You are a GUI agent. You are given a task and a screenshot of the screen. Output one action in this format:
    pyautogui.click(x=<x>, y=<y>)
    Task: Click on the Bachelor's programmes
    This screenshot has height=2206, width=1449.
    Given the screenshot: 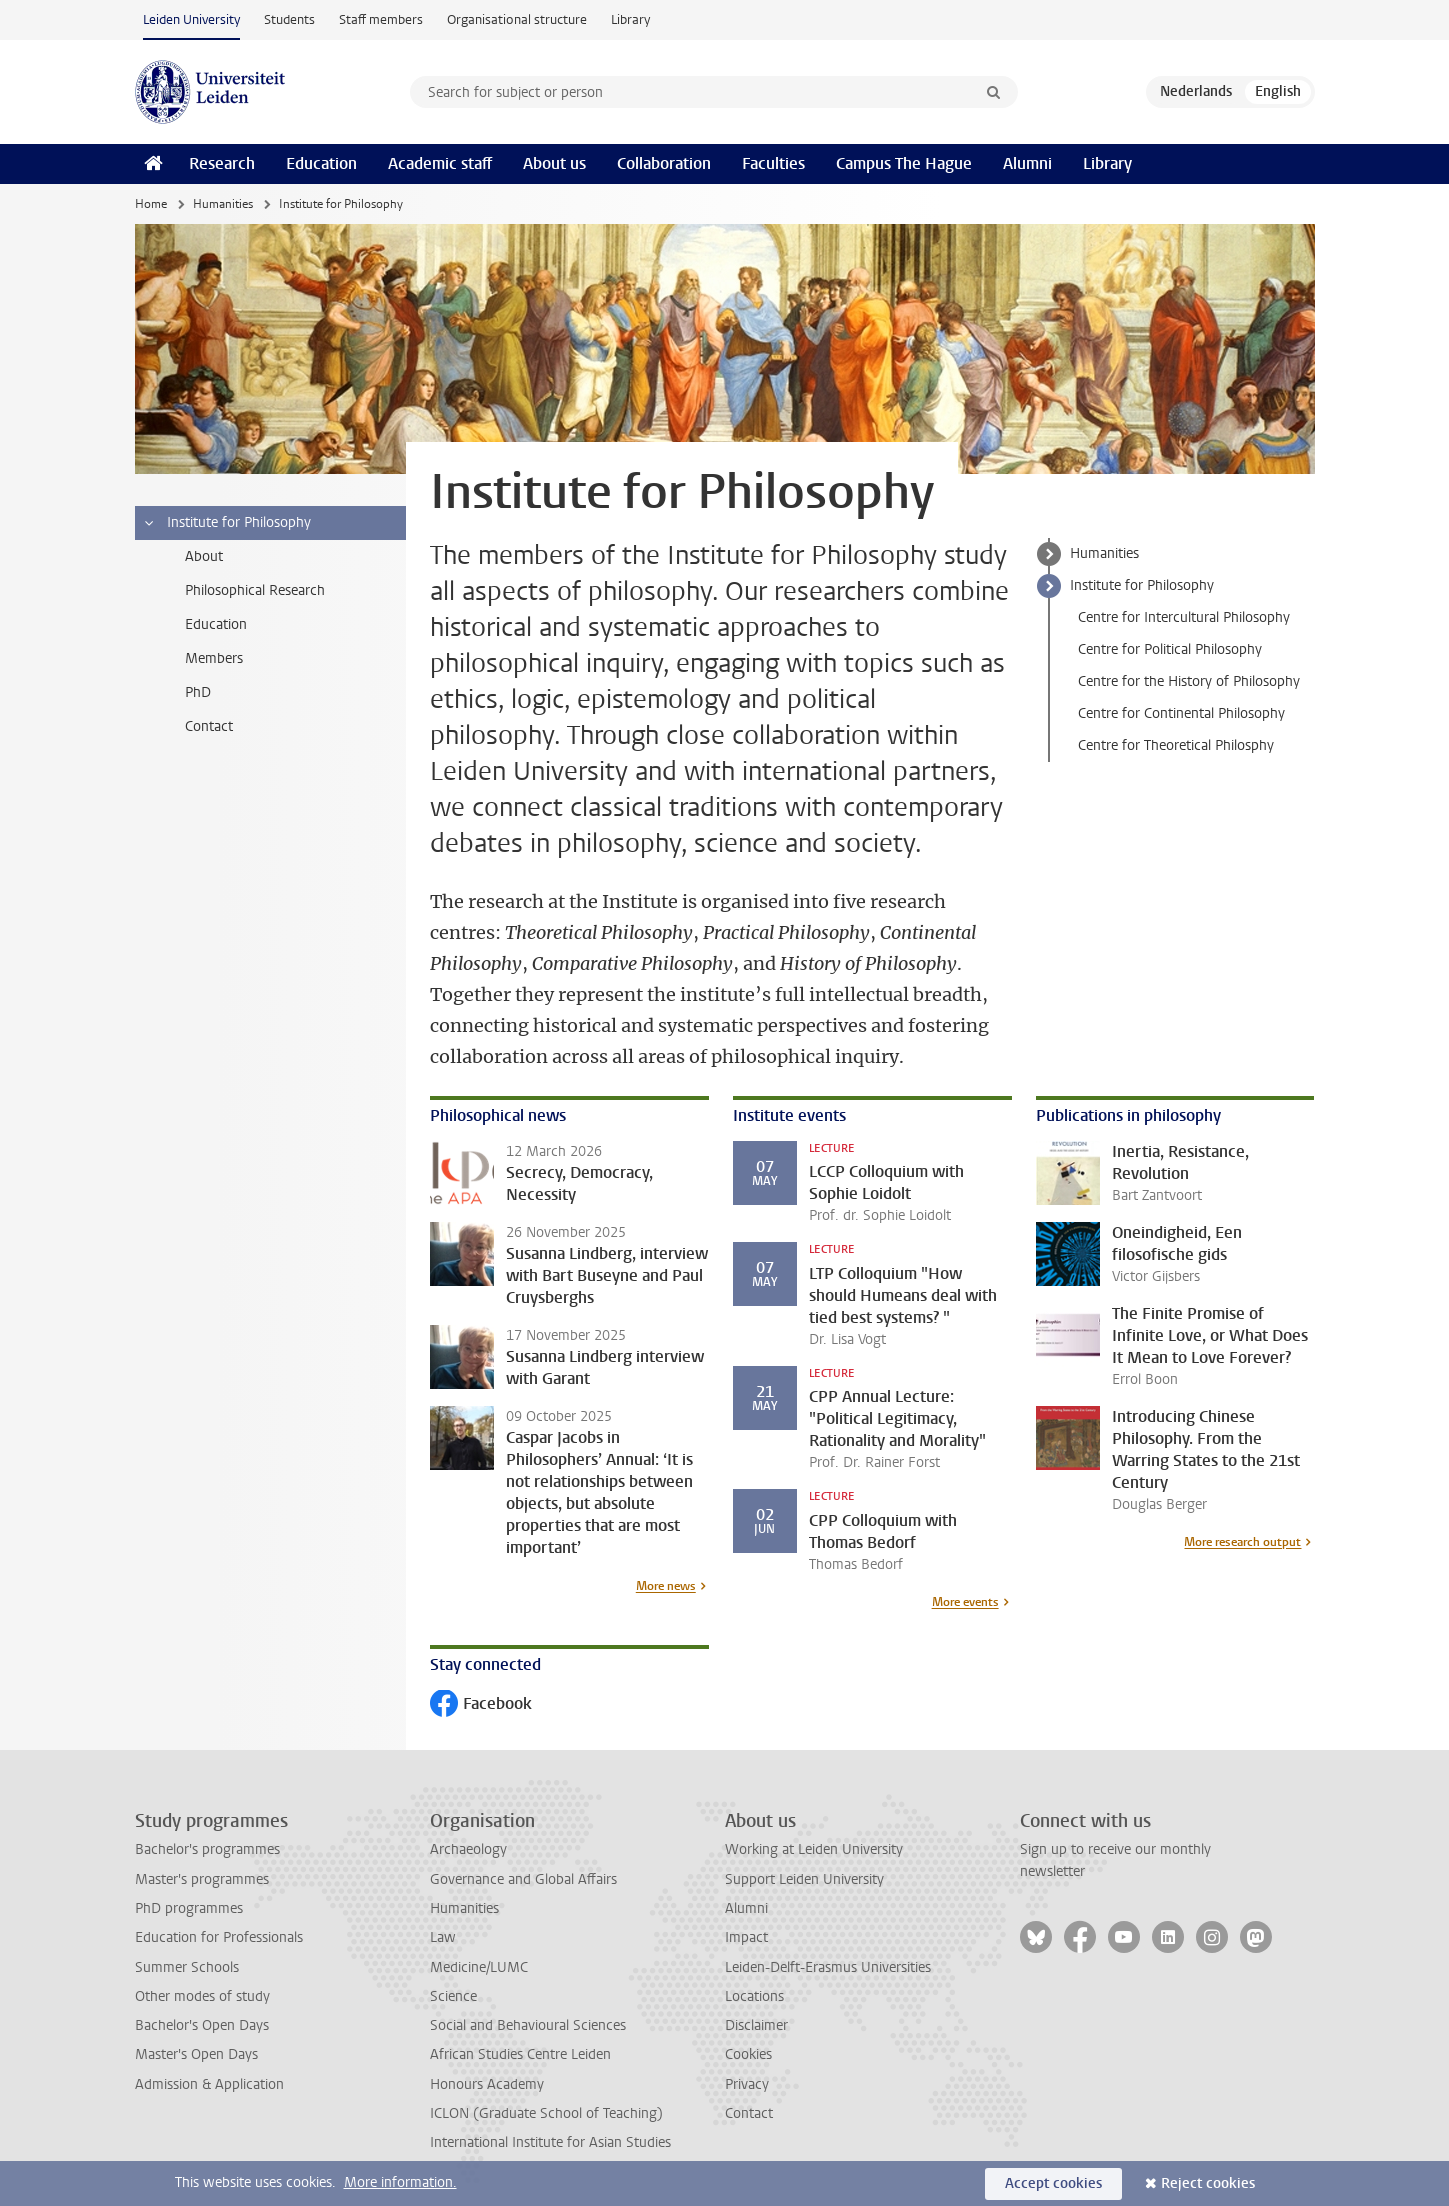 What is the action you would take?
    pyautogui.click(x=207, y=1849)
    